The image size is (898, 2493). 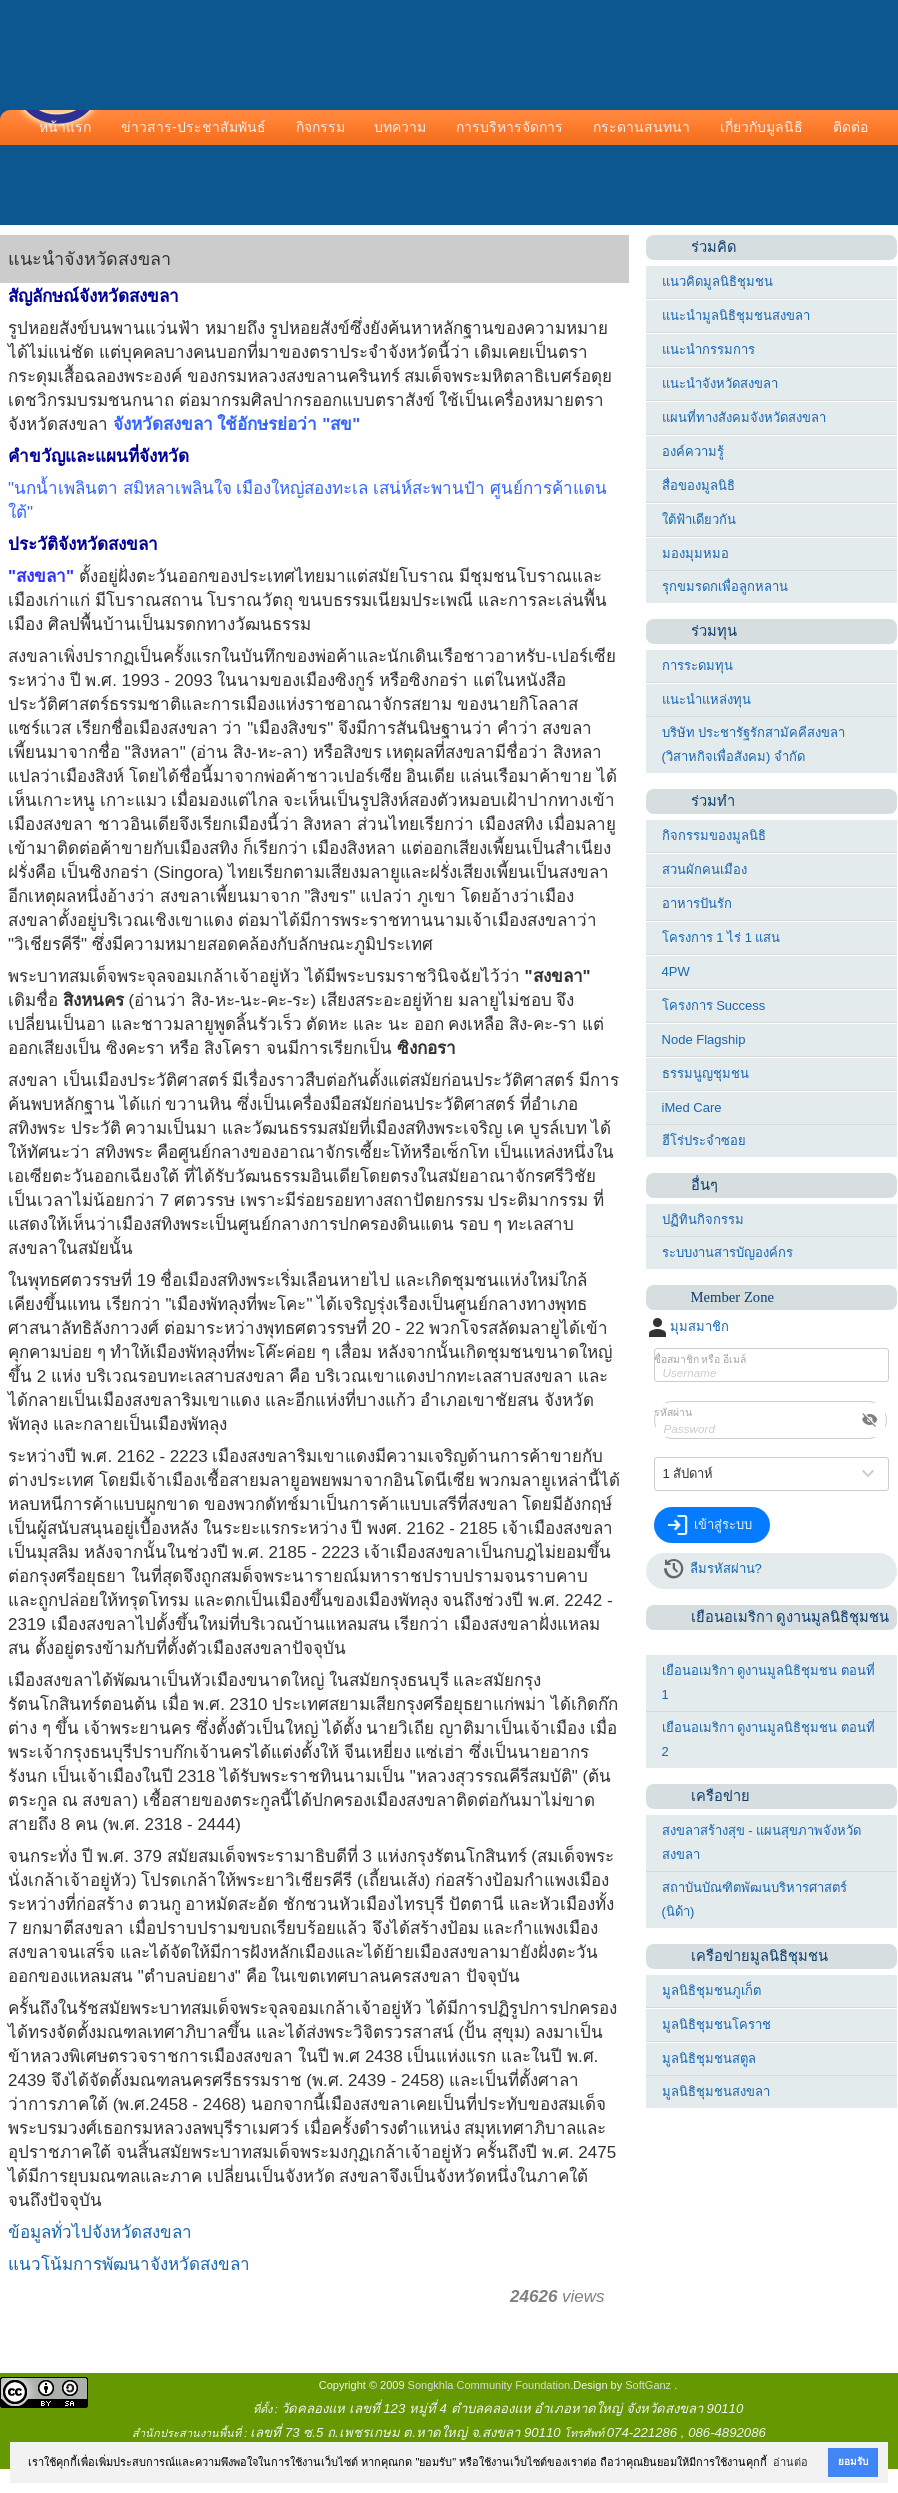 What do you see at coordinates (193, 127) in the screenshot?
I see `ข่าวสาร-ประชาสัมพันธ์` at bounding box center [193, 127].